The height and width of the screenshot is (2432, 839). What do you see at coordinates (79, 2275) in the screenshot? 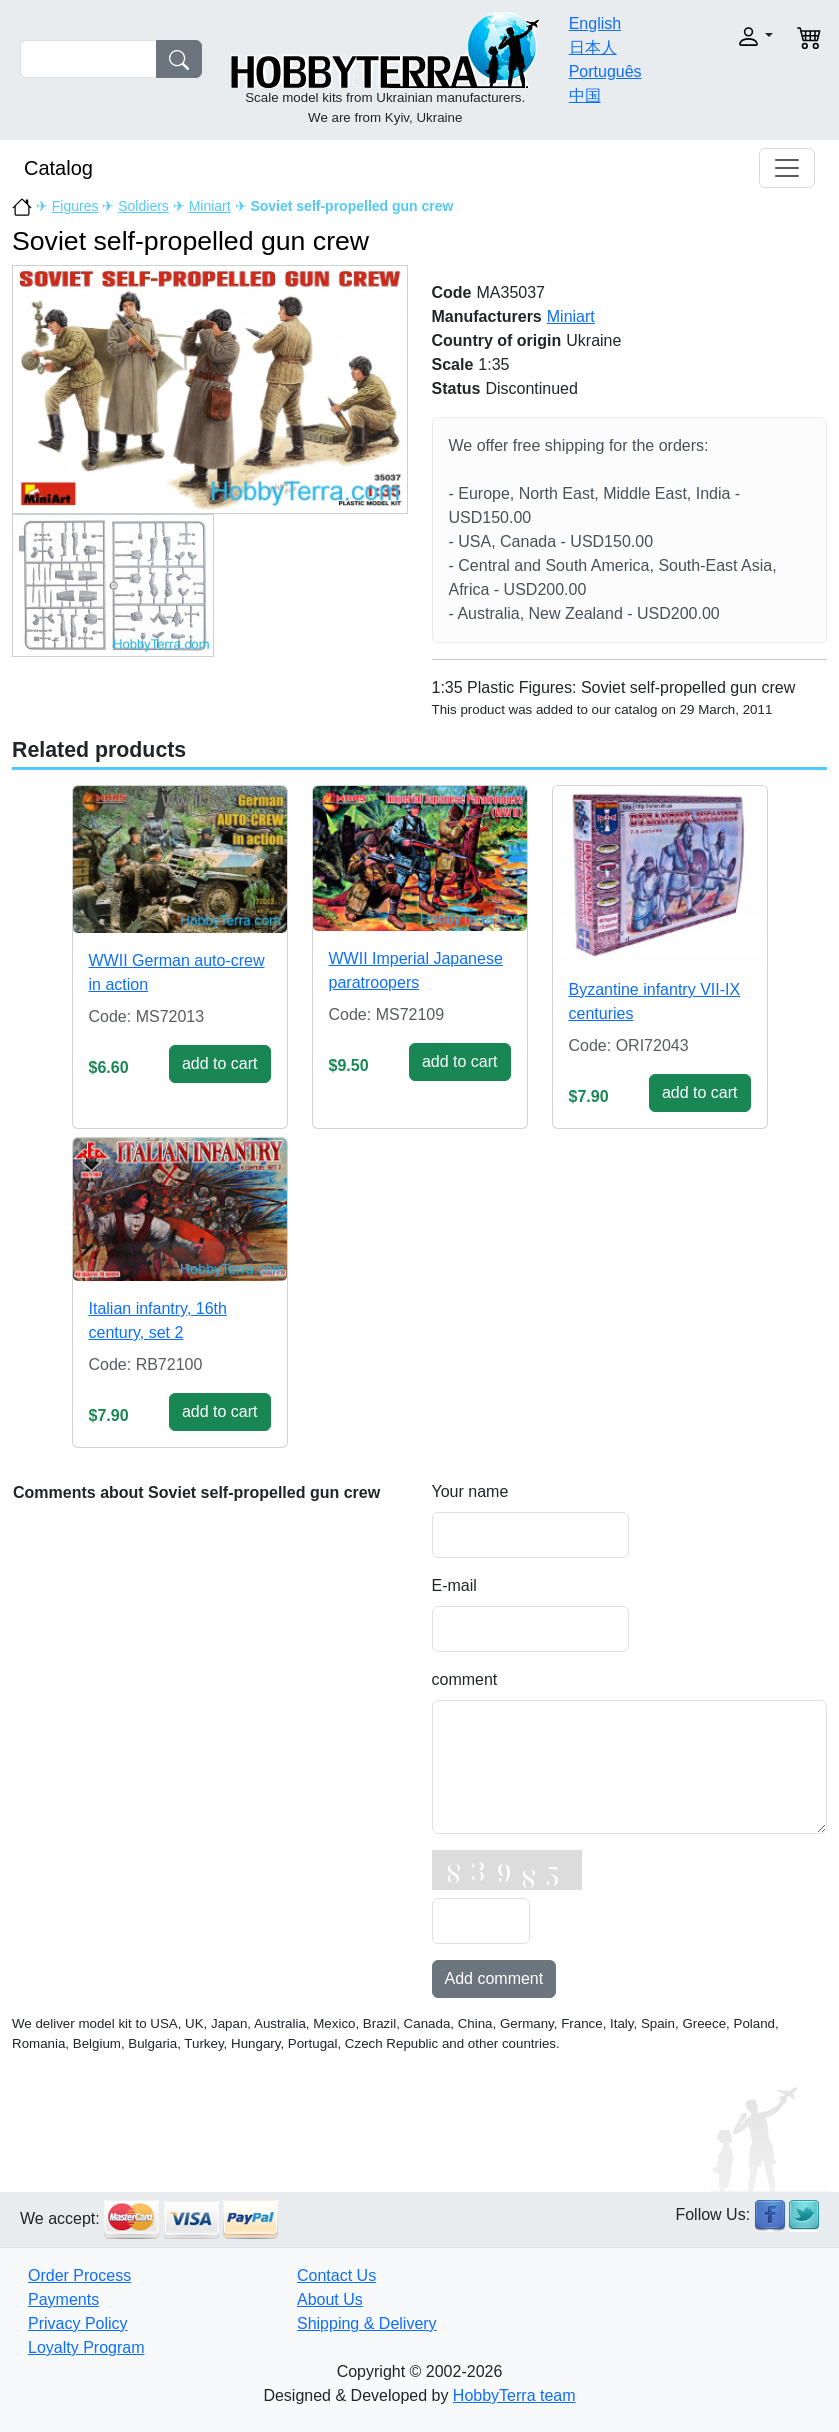
I see `Order Process` at bounding box center [79, 2275].